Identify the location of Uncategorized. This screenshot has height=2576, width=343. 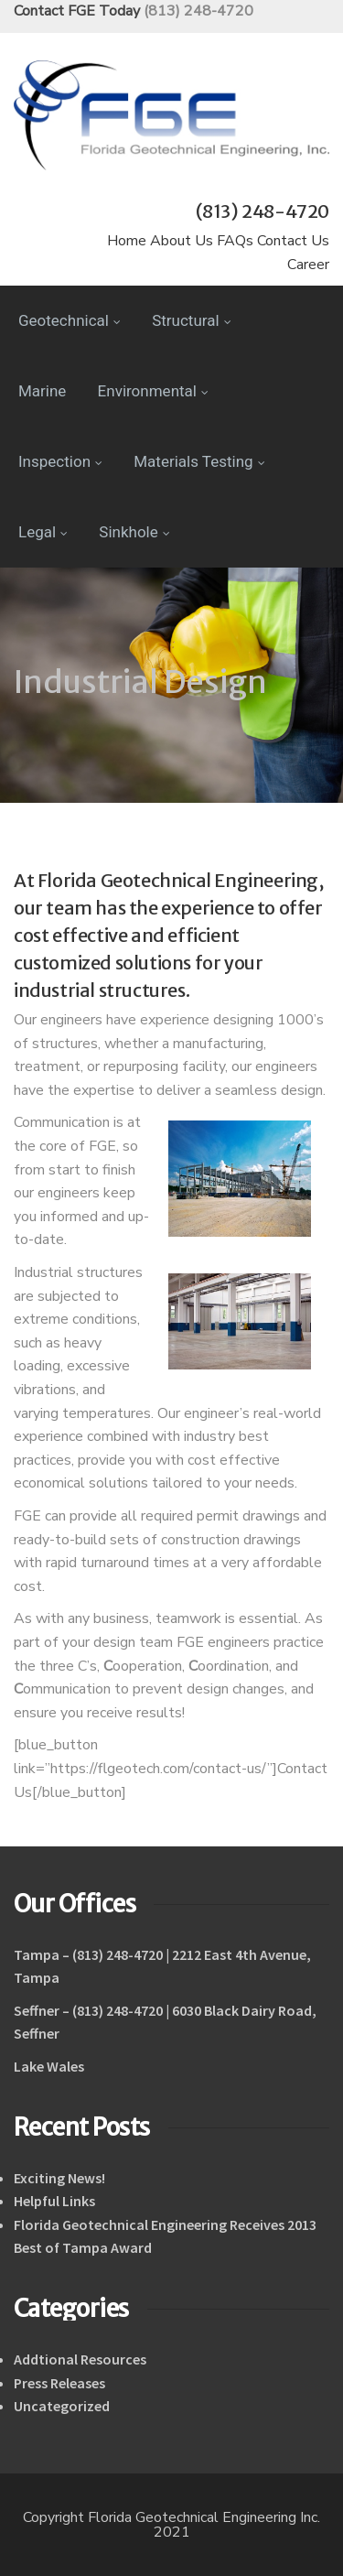
(62, 2406).